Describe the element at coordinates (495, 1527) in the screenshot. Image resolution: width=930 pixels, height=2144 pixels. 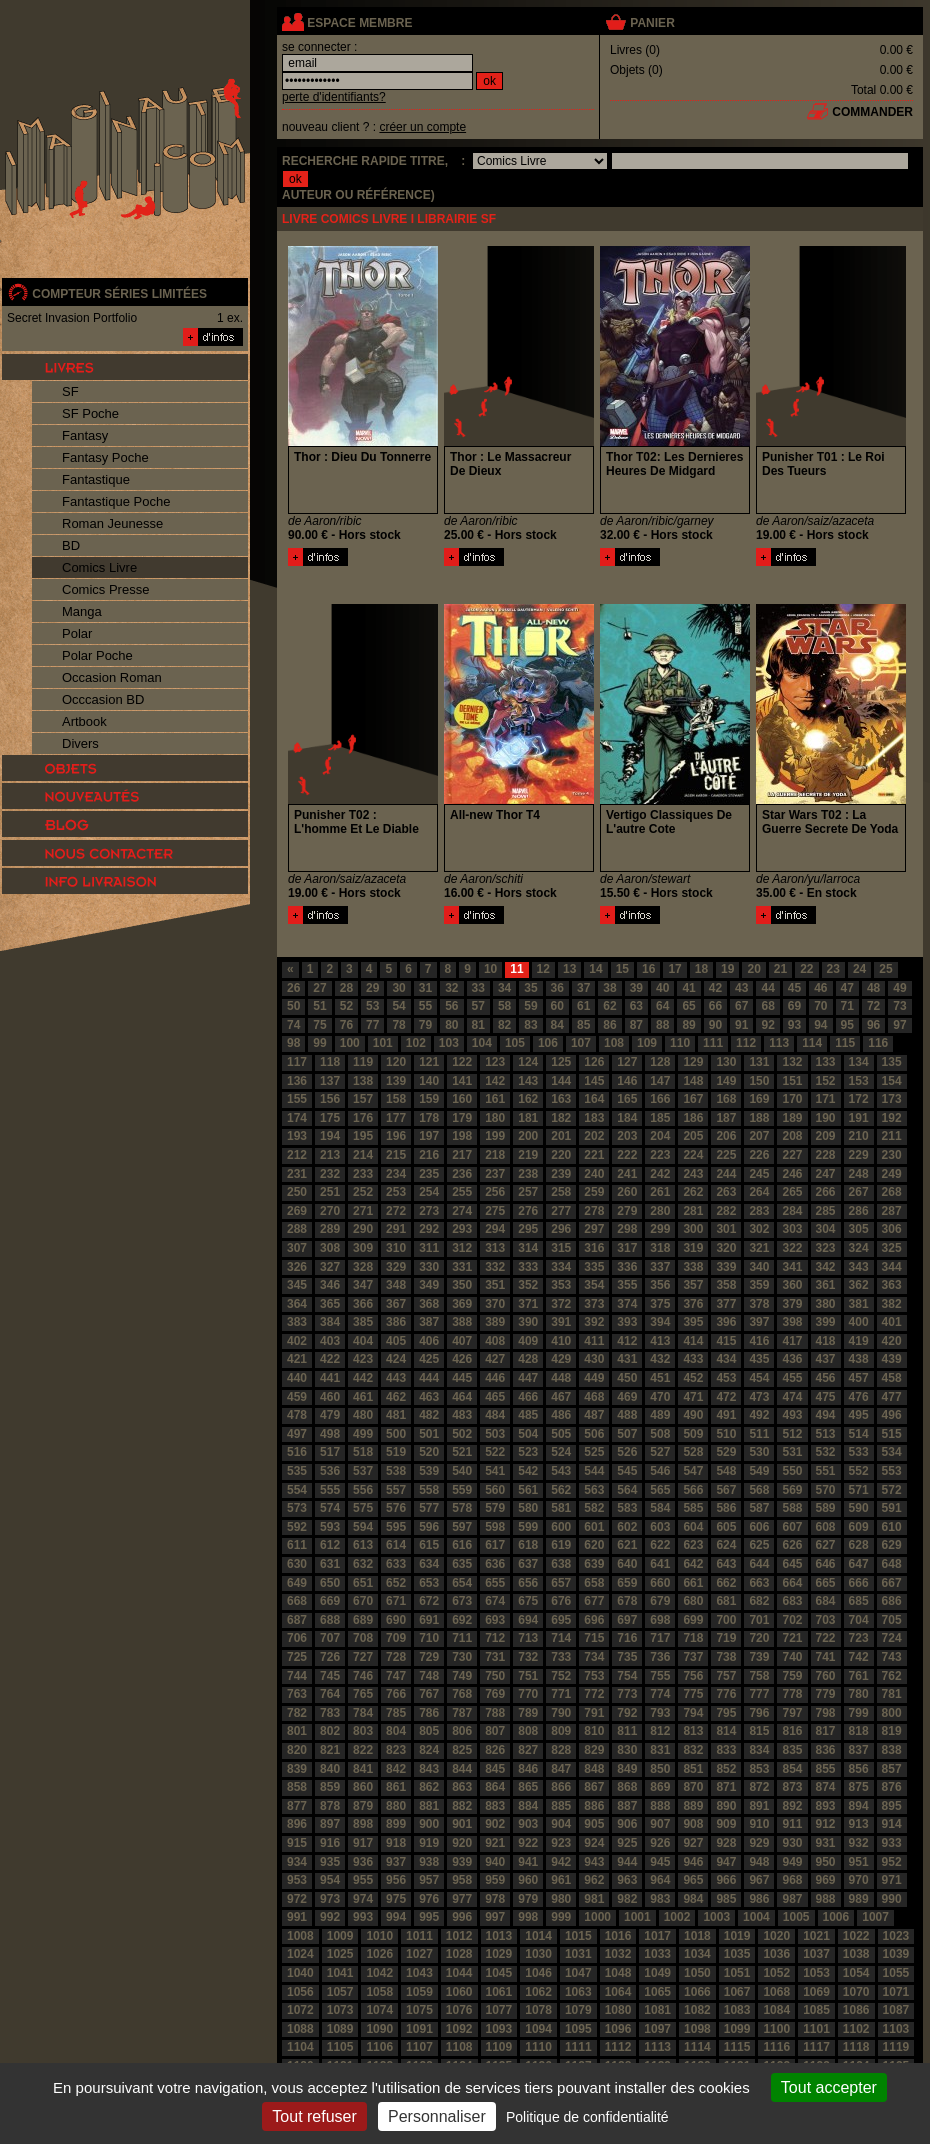
I see `598` at that location.